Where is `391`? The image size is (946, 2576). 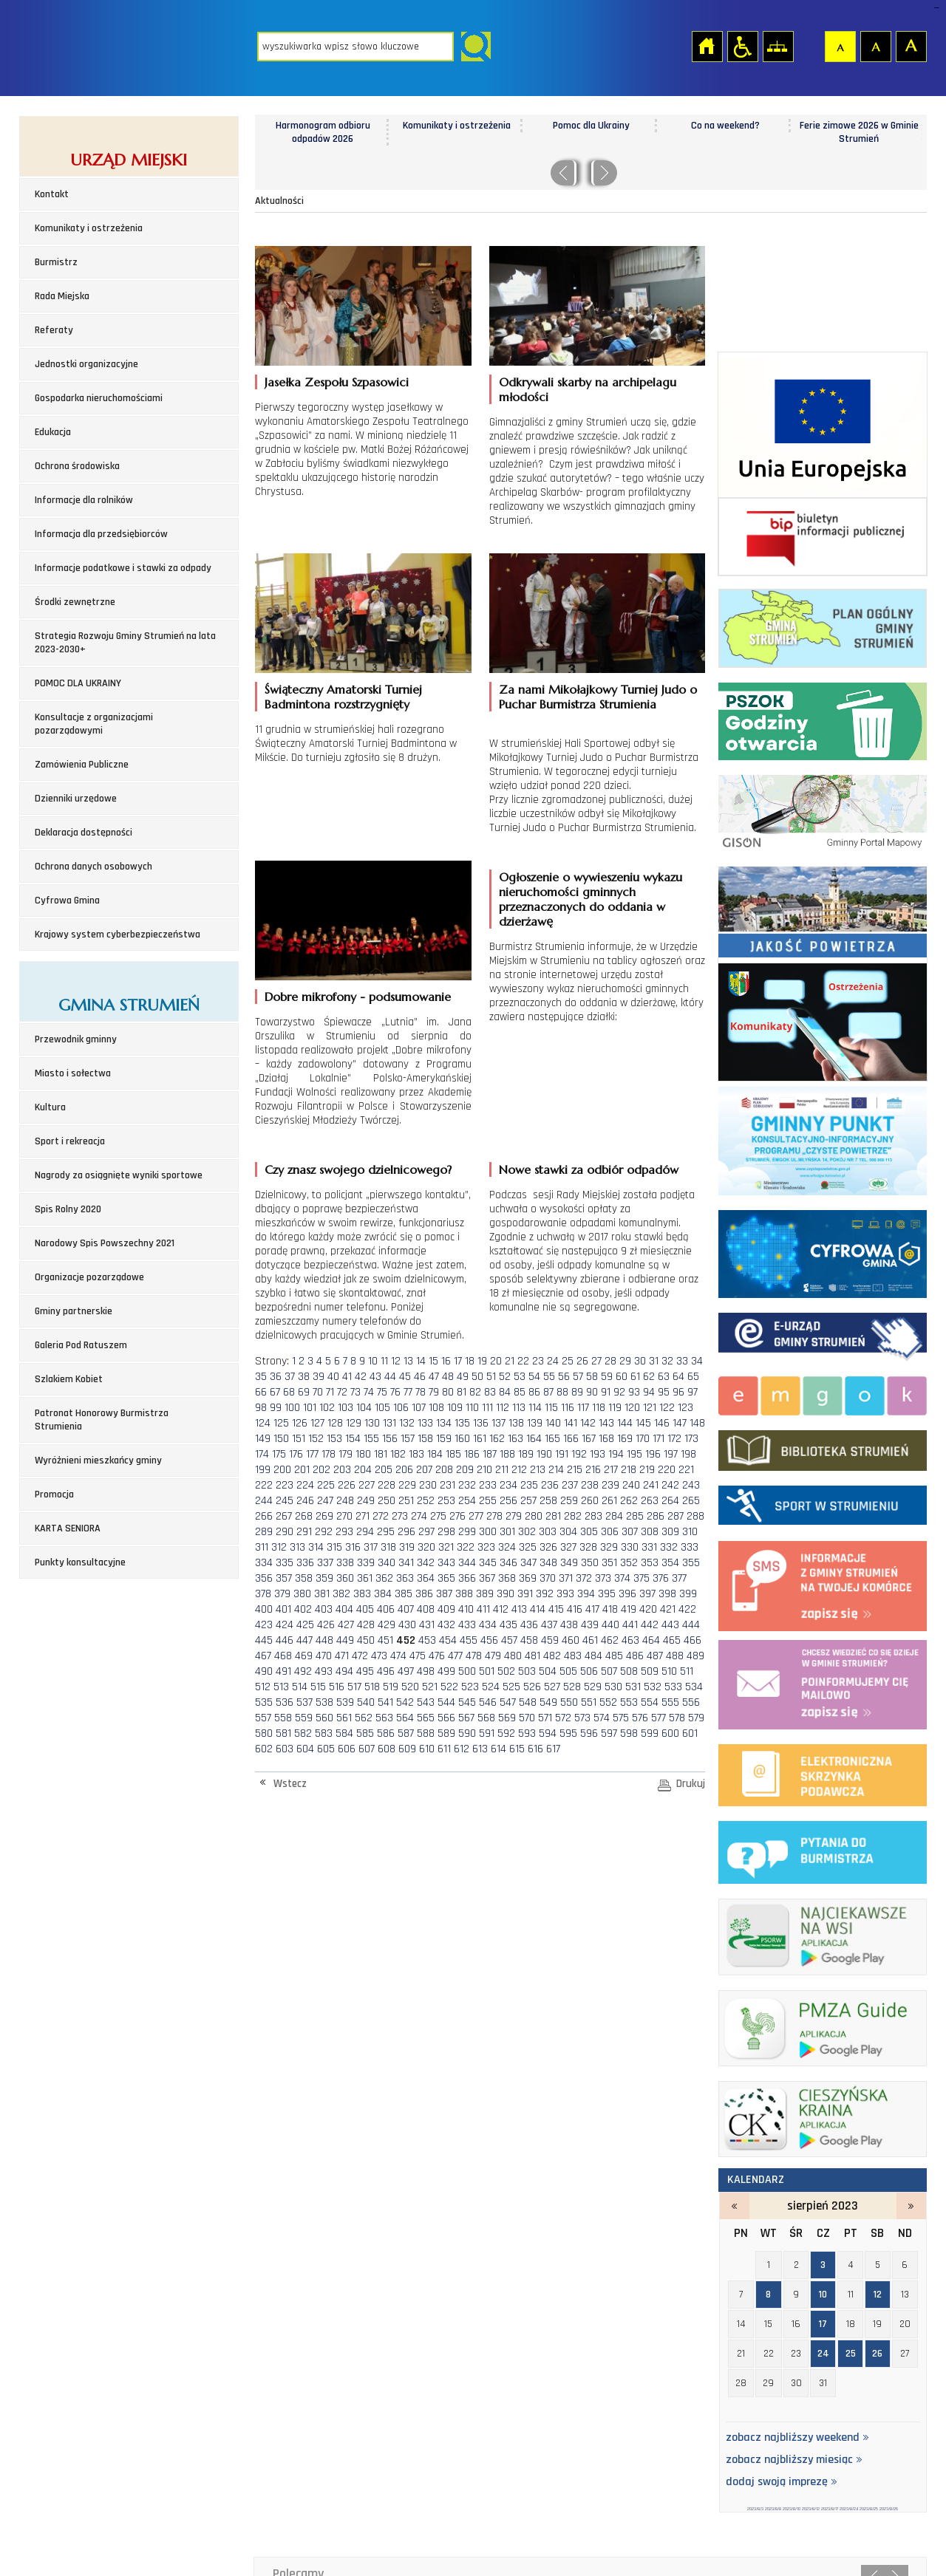 391 is located at coordinates (525, 1594).